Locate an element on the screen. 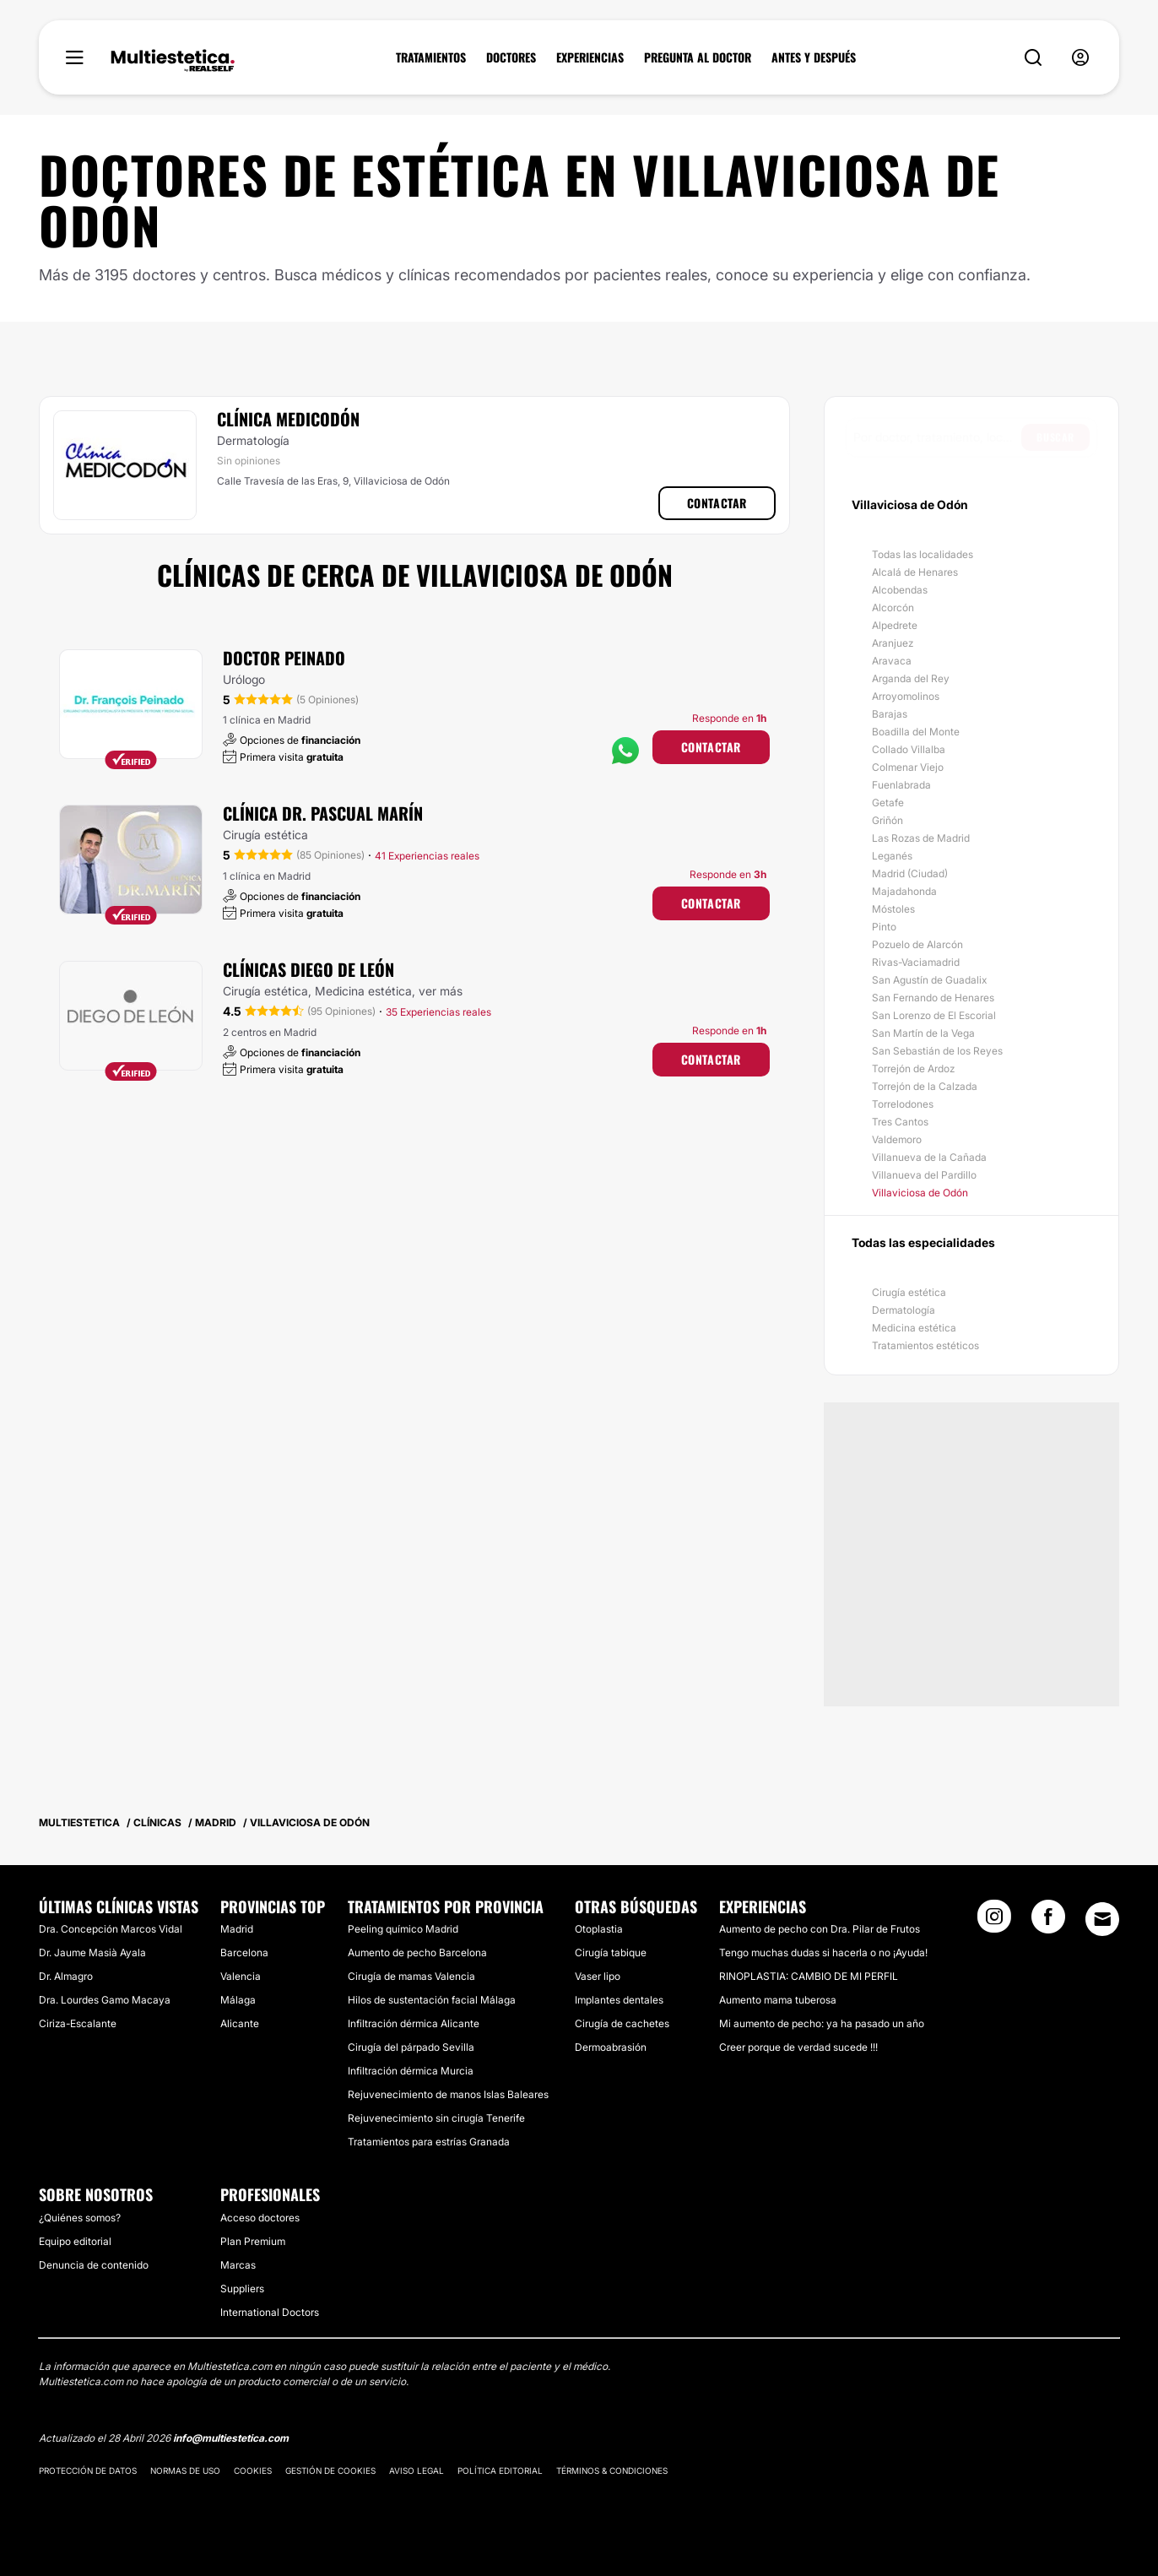  Buscar is located at coordinates (1055, 437).